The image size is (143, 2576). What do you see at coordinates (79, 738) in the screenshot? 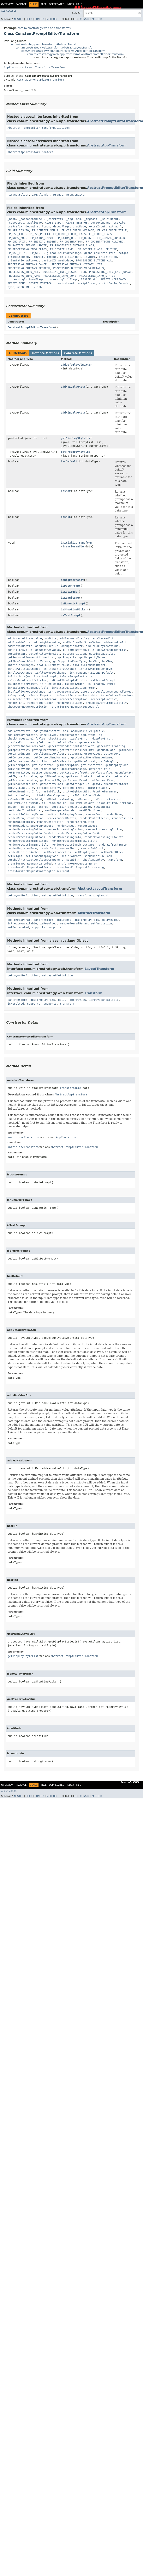
I see `displayError` at bounding box center [79, 738].